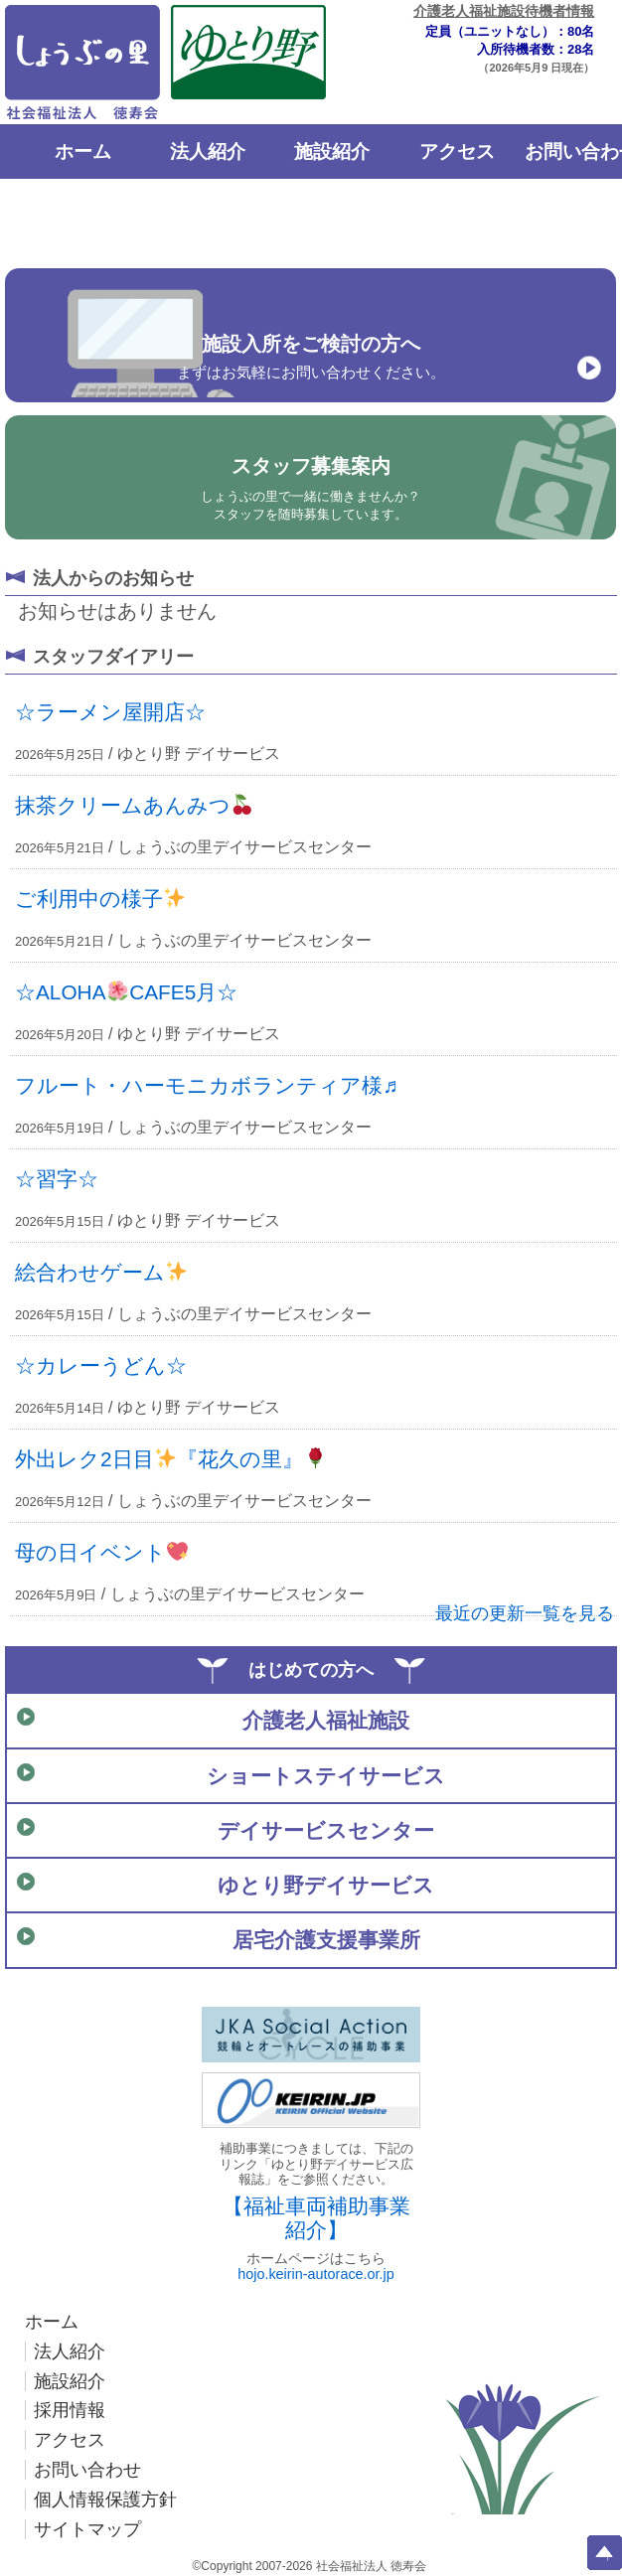 This screenshot has height=2576, width=622. I want to click on ☆カレーうどん☆, so click(101, 1365).